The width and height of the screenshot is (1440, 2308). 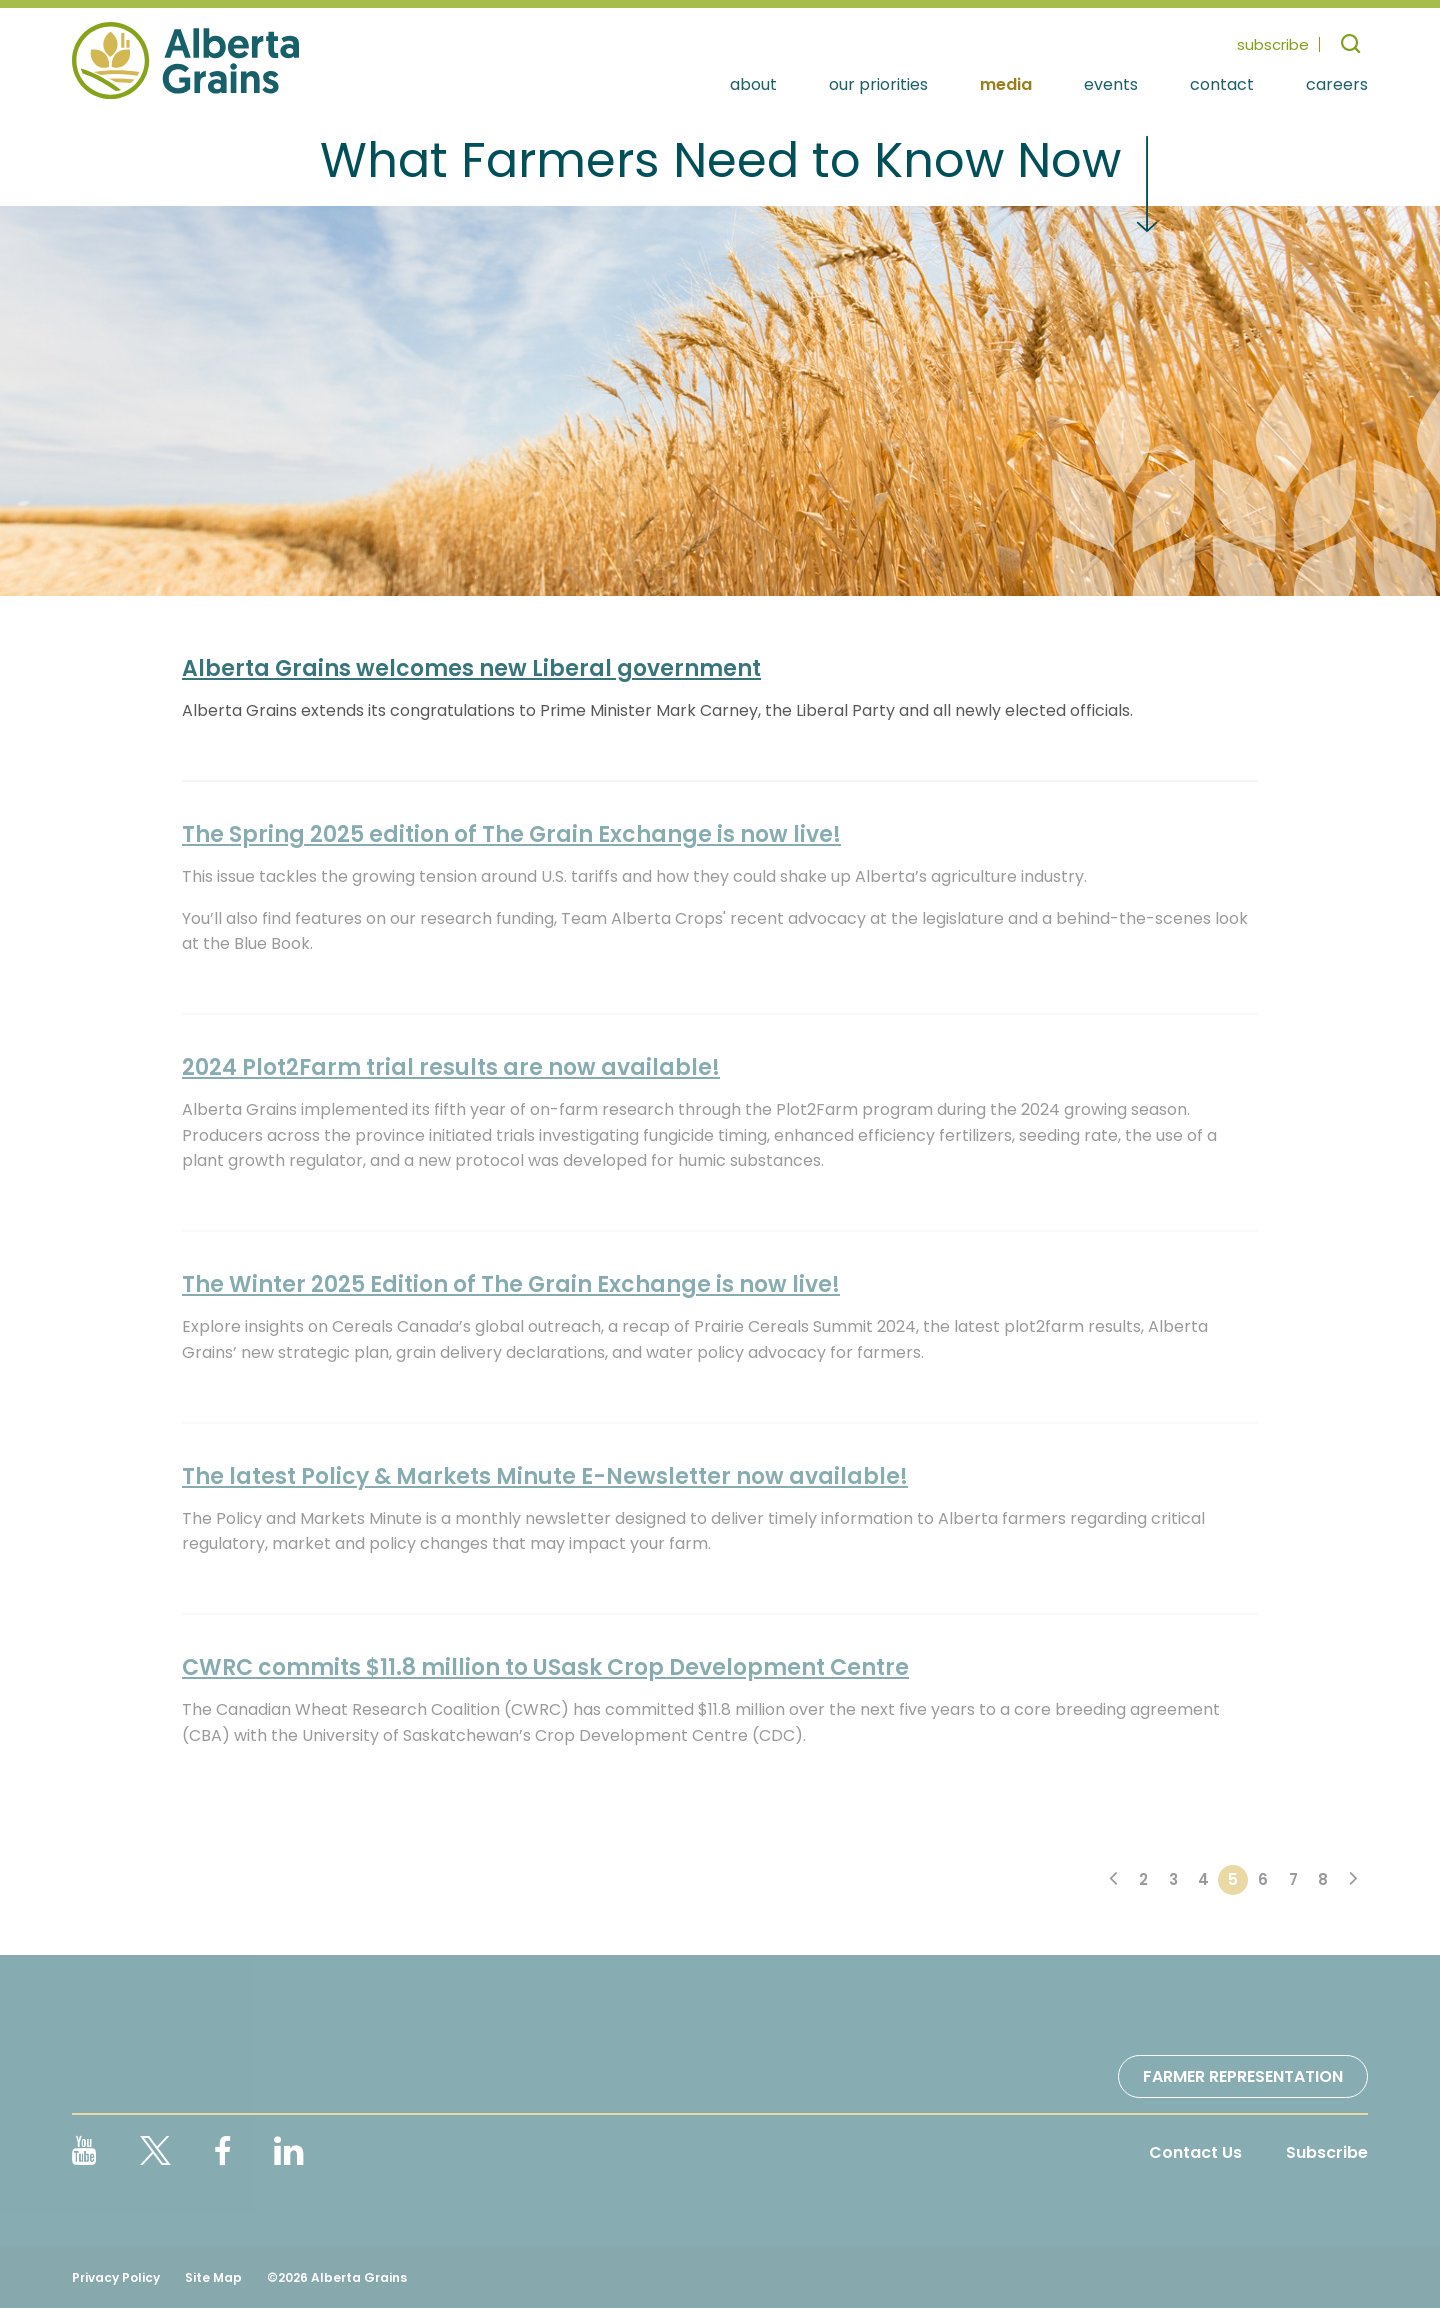 What do you see at coordinates (545, 1476) in the screenshot?
I see `The latest Policy & Markets Minute E-Newsletter now available!` at bounding box center [545, 1476].